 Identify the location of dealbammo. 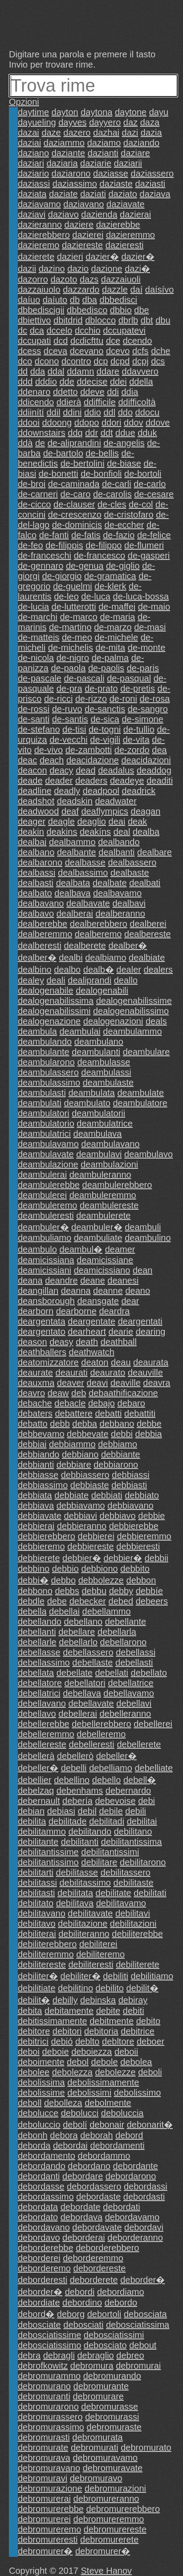
(72, 842).